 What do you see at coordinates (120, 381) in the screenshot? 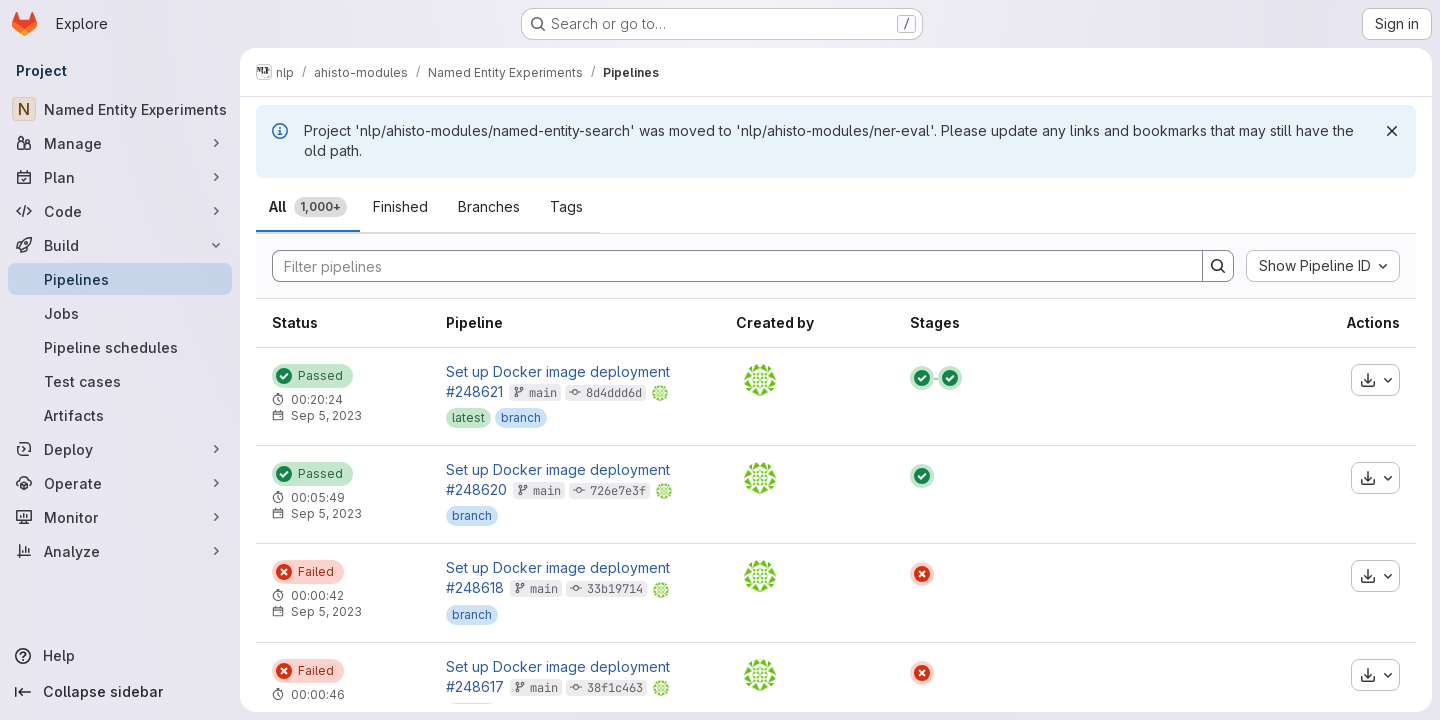
I see `[Test cases]` at bounding box center [120, 381].